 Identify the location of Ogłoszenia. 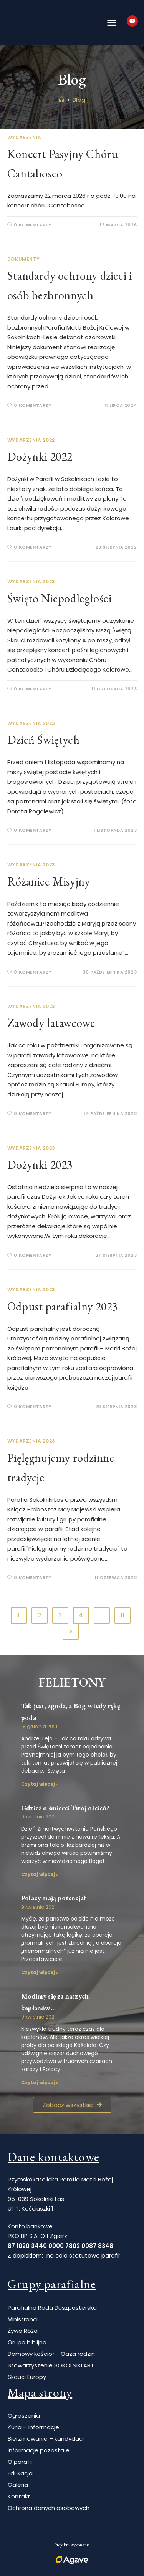
(24, 2416).